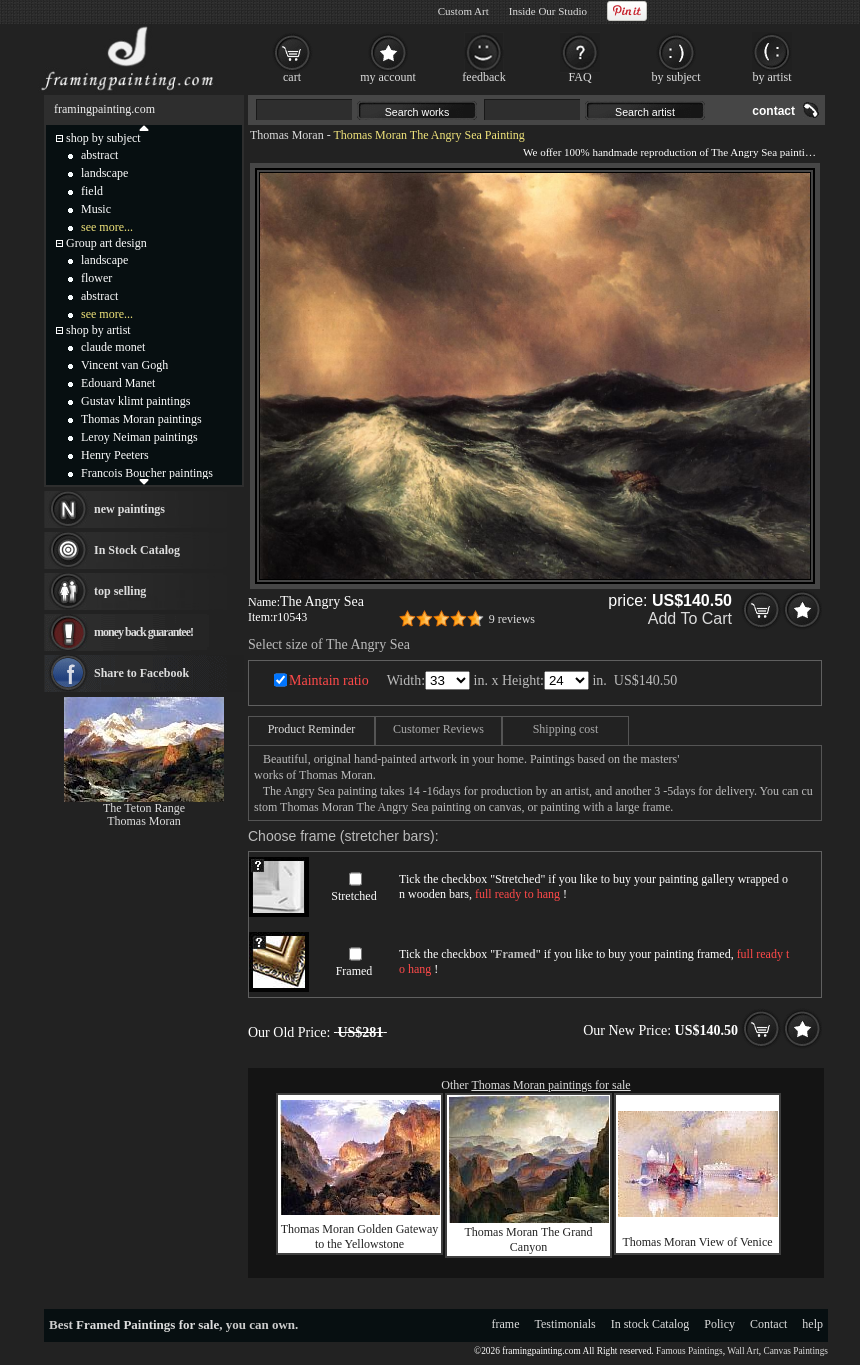  Describe the element at coordinates (141, 673) in the screenshot. I see `Share to Facebook` at that location.